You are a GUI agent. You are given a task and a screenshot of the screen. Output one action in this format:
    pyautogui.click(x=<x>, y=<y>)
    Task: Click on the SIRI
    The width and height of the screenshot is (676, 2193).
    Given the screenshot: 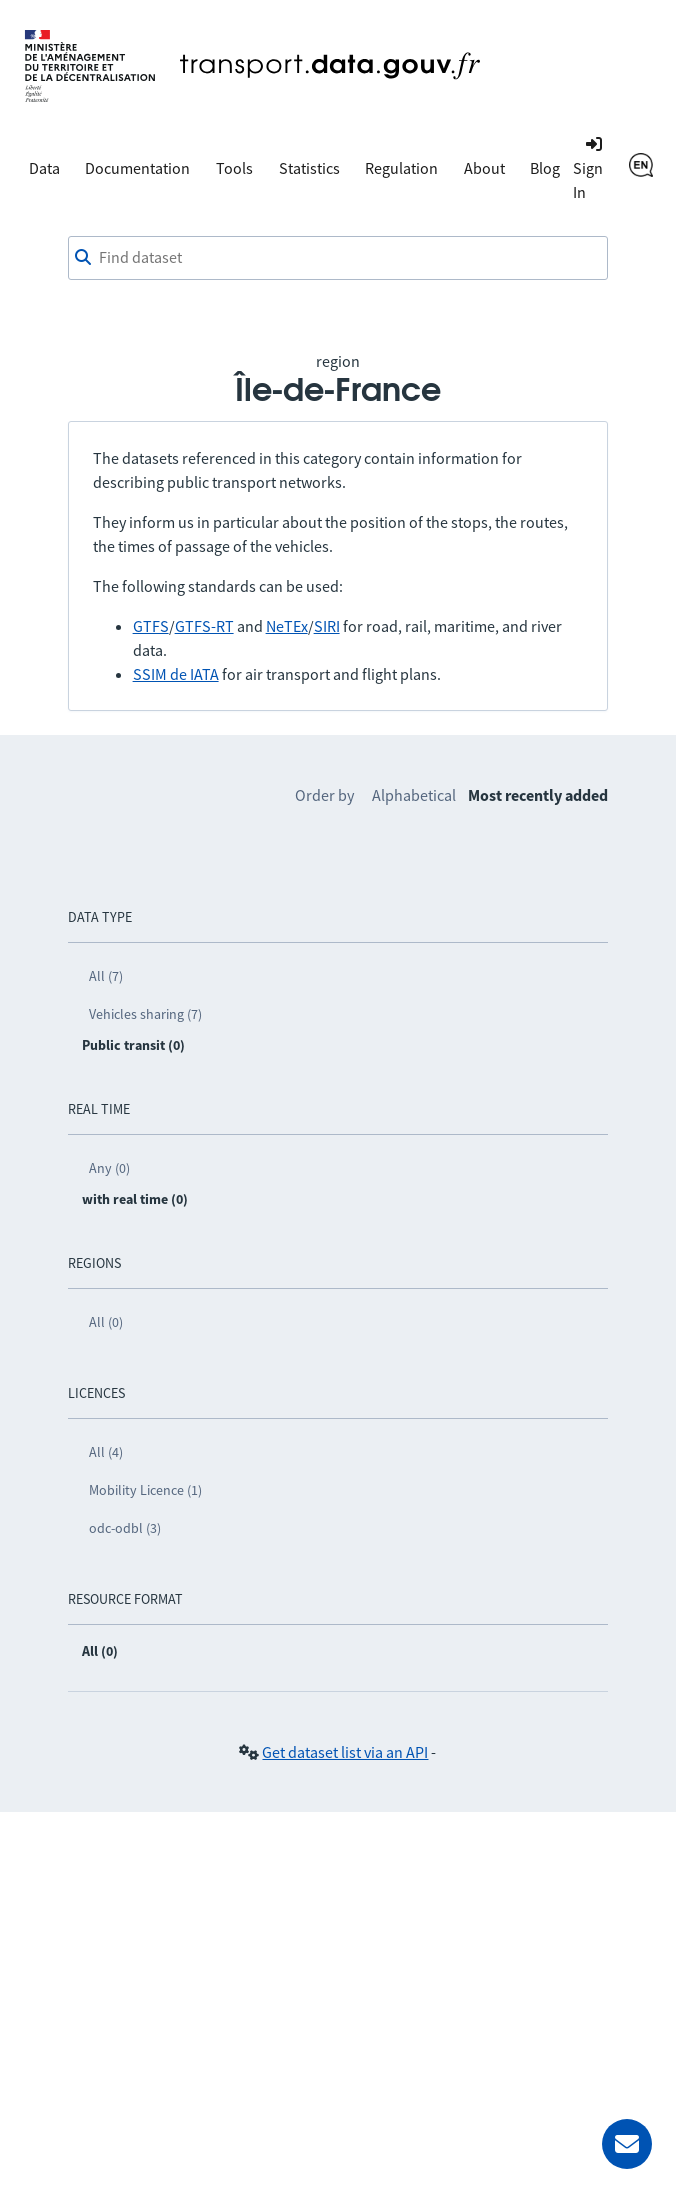 What is the action you would take?
    pyautogui.click(x=327, y=626)
    